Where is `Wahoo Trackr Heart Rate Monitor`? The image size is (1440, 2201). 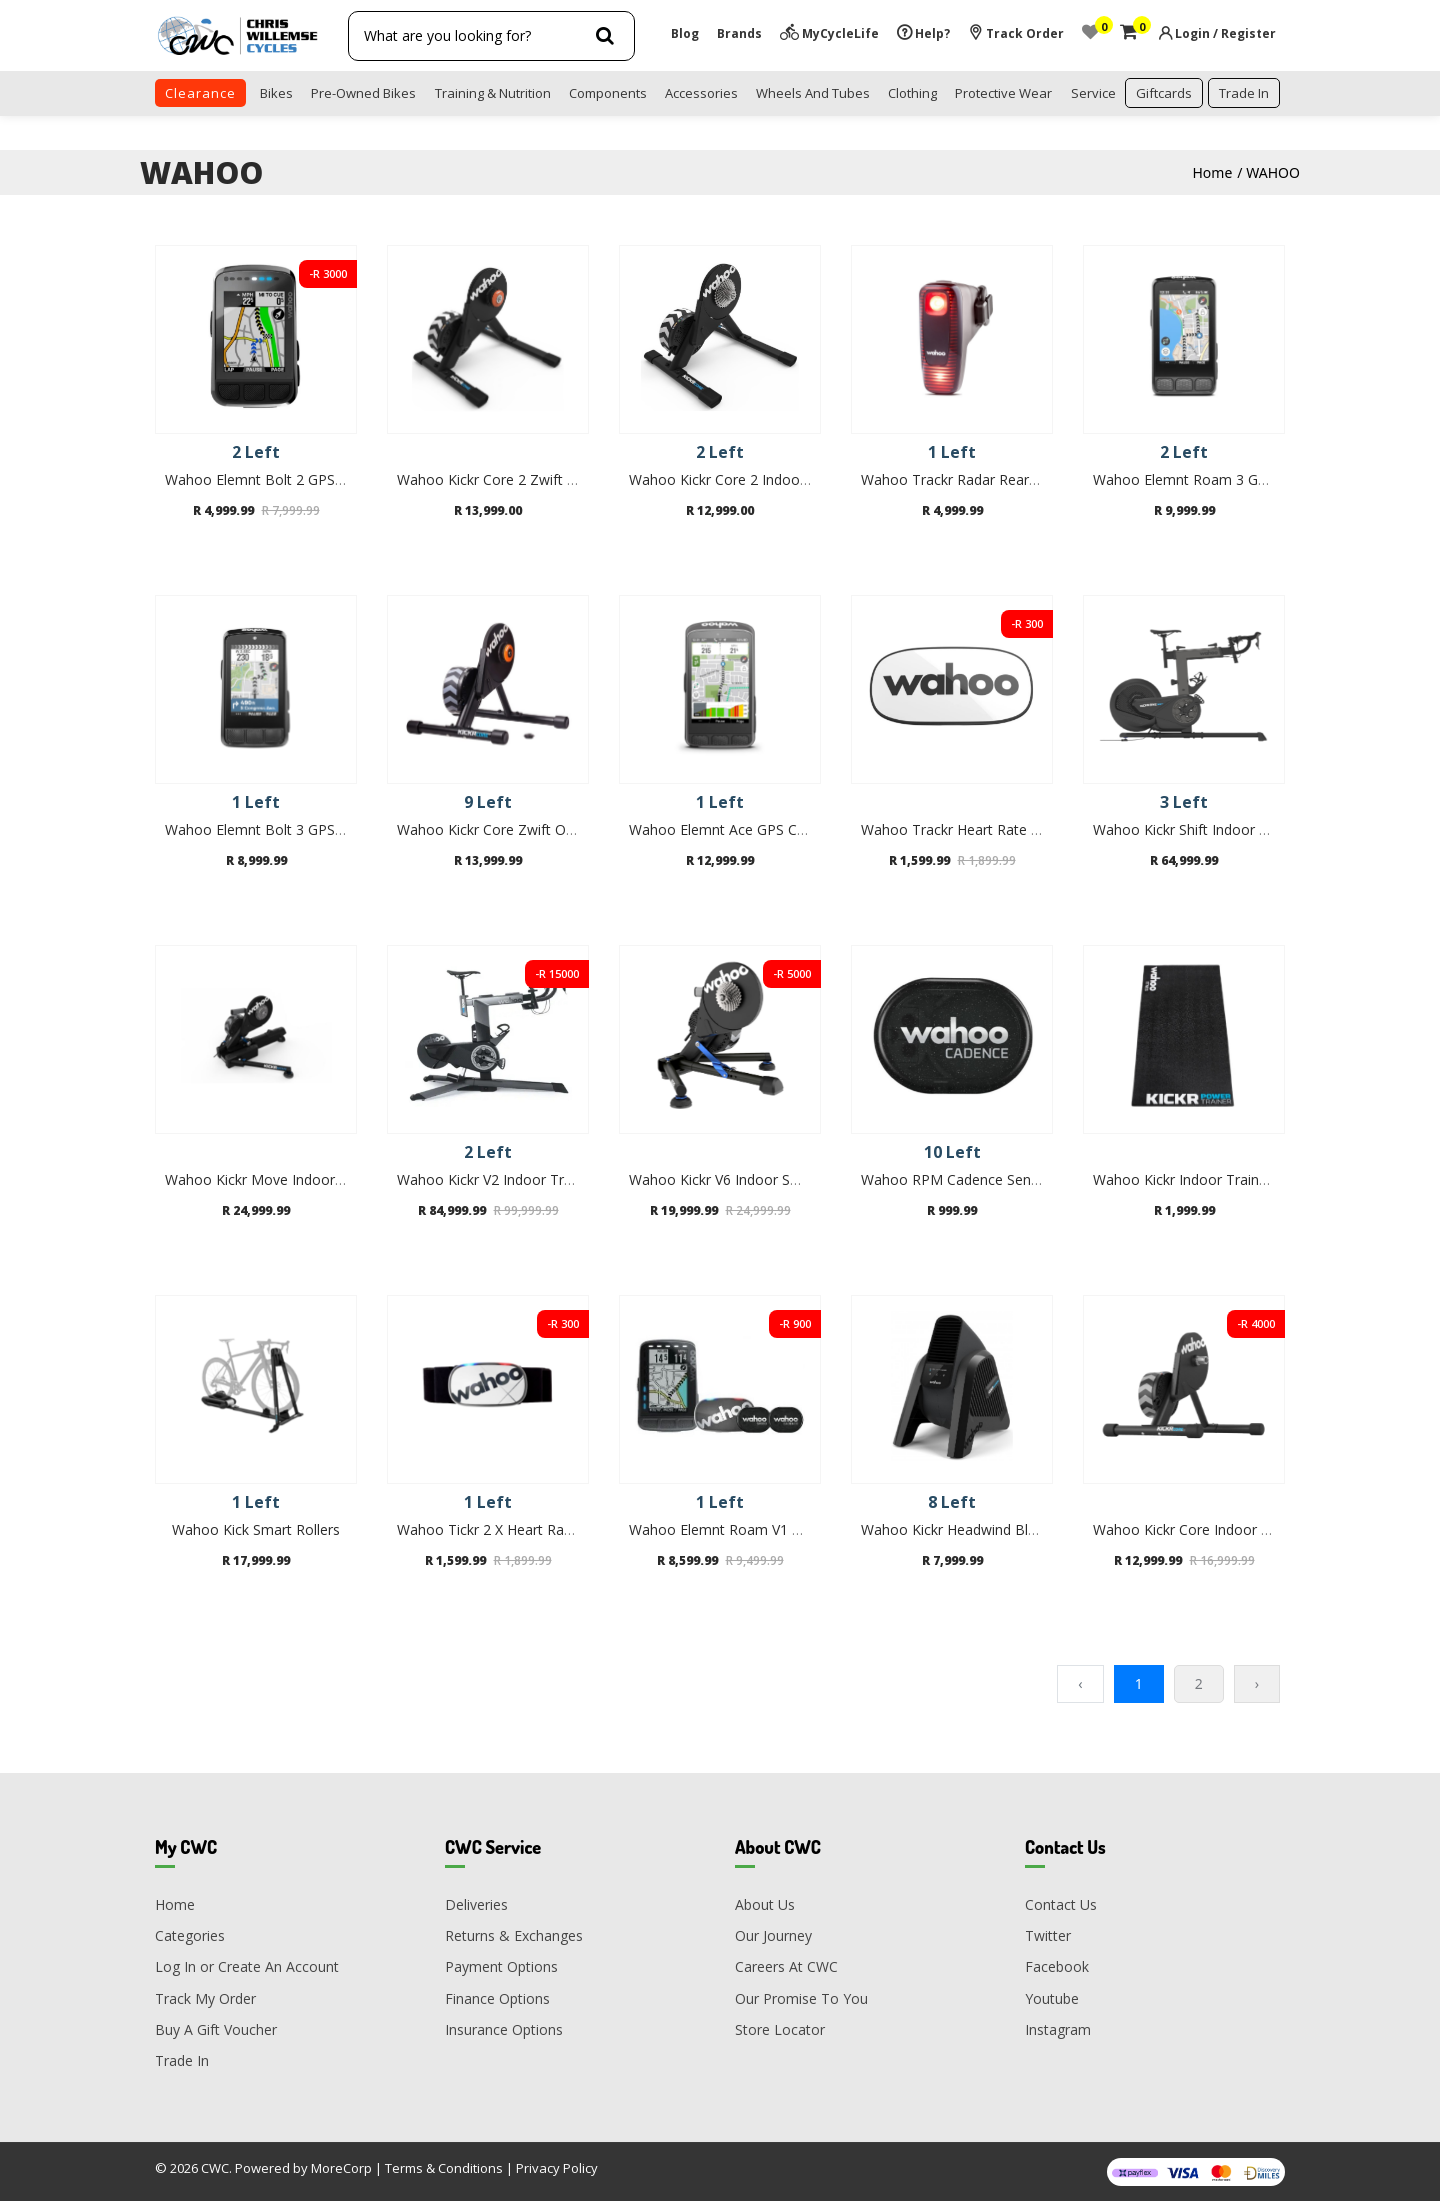
Wahoo Trackr Heart Rate Monitor is located at coordinates (972, 829).